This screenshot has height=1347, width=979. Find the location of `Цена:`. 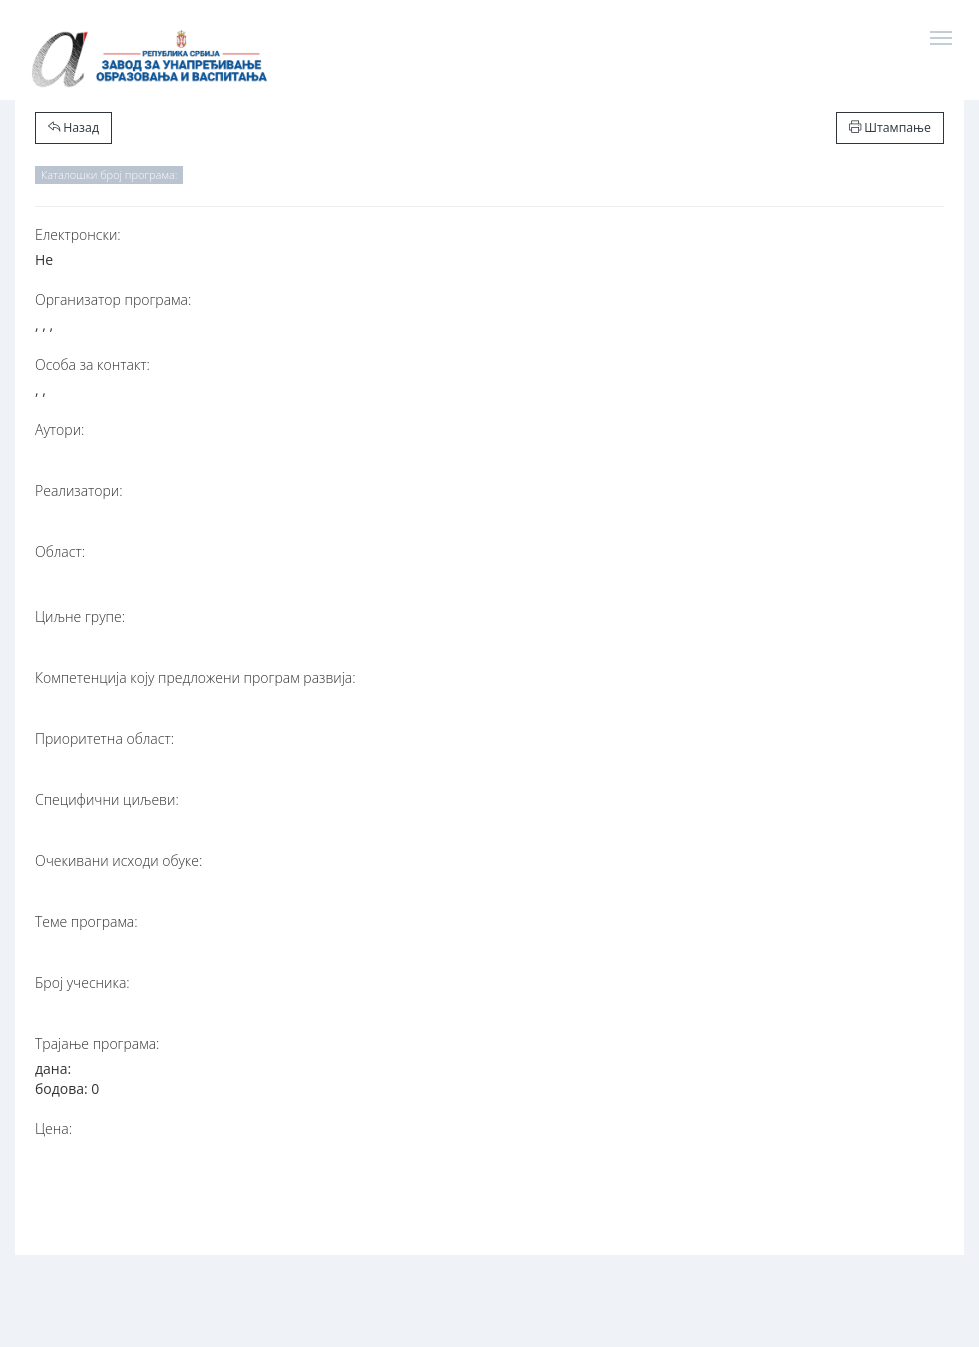

Цена: is located at coordinates (53, 1128).